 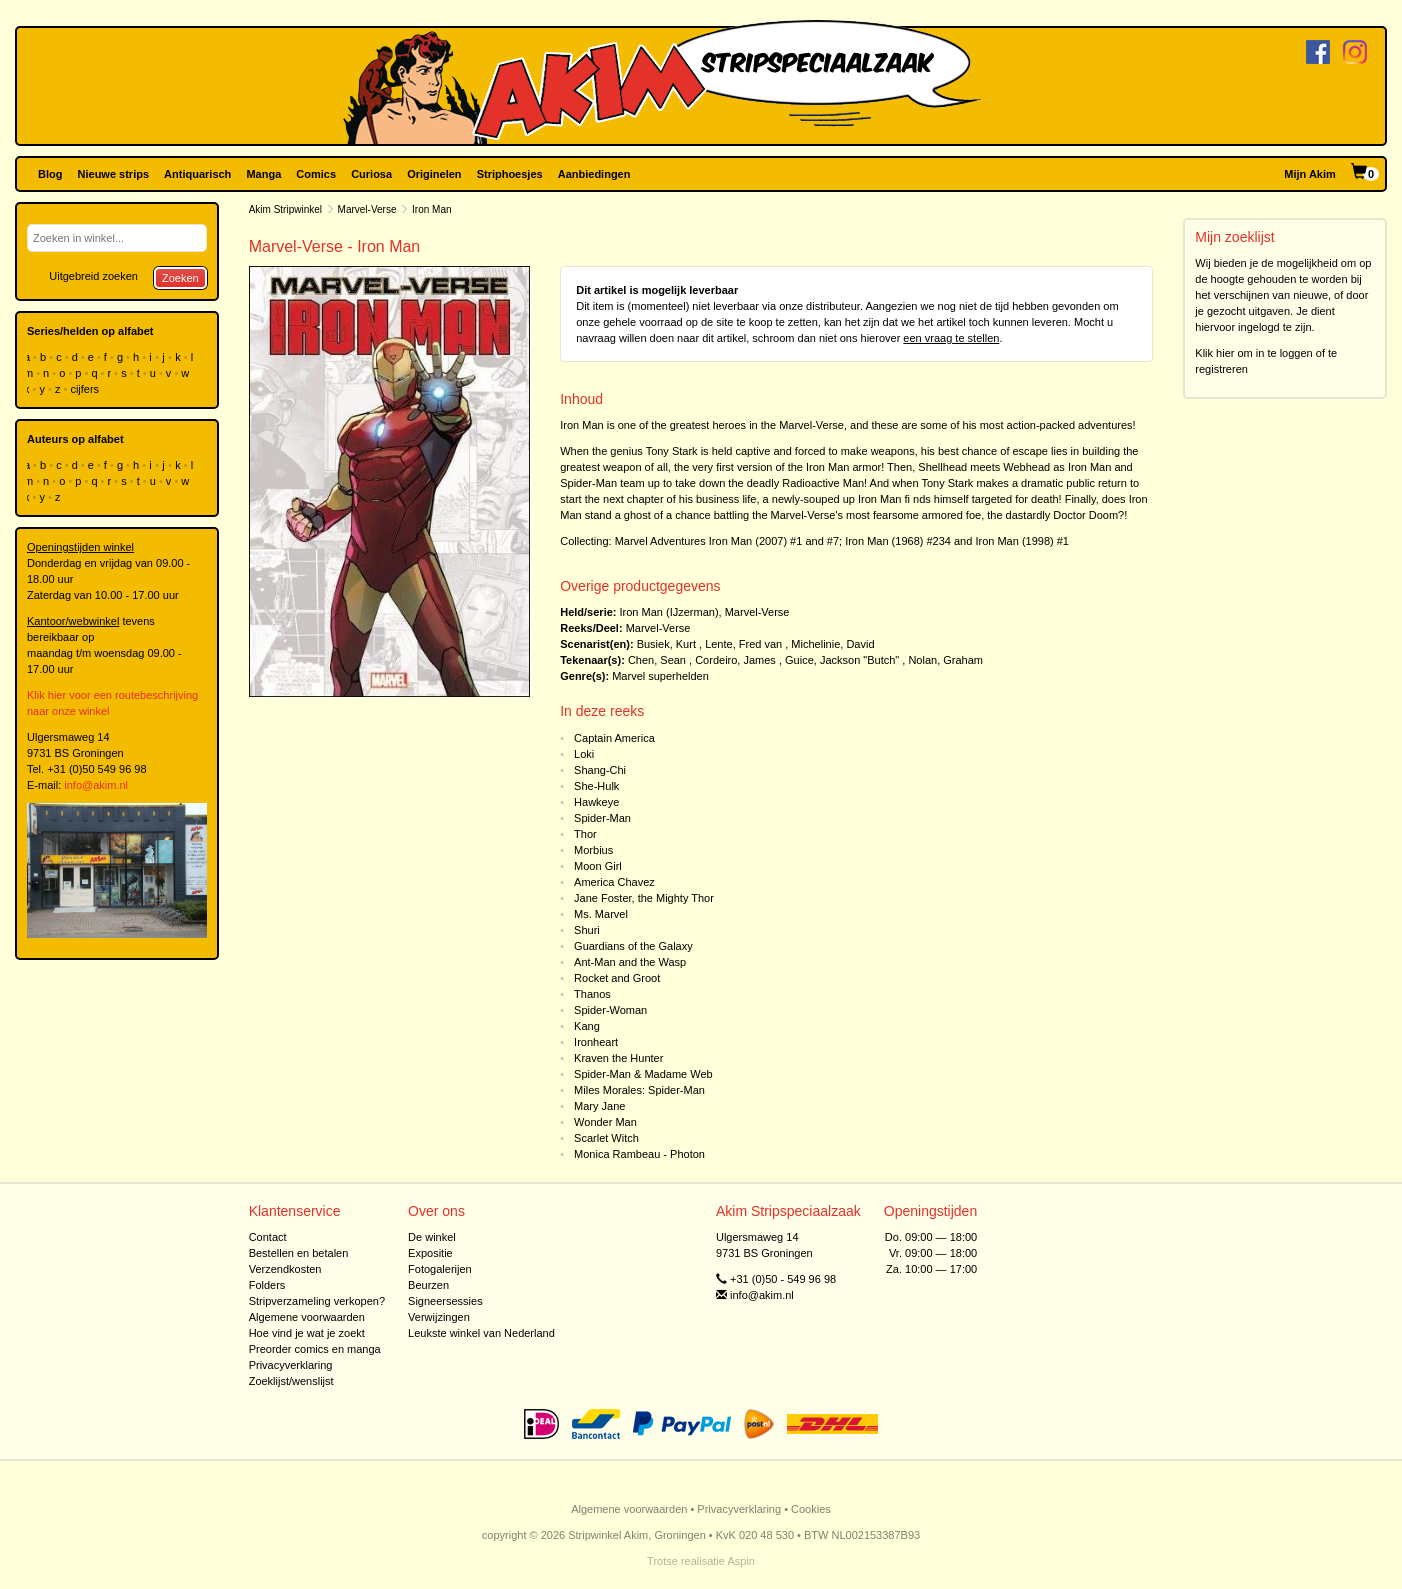 I want to click on Mary Jane, so click(x=599, y=1106).